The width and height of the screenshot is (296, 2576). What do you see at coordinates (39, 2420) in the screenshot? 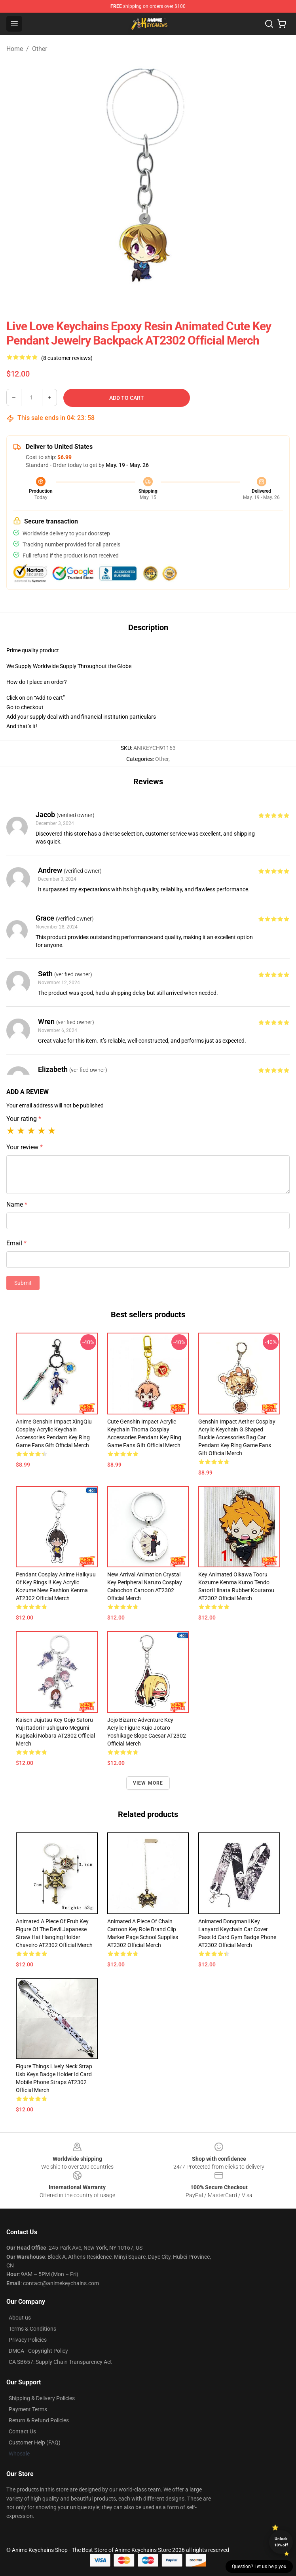
I see `Return & Refund Policies` at bounding box center [39, 2420].